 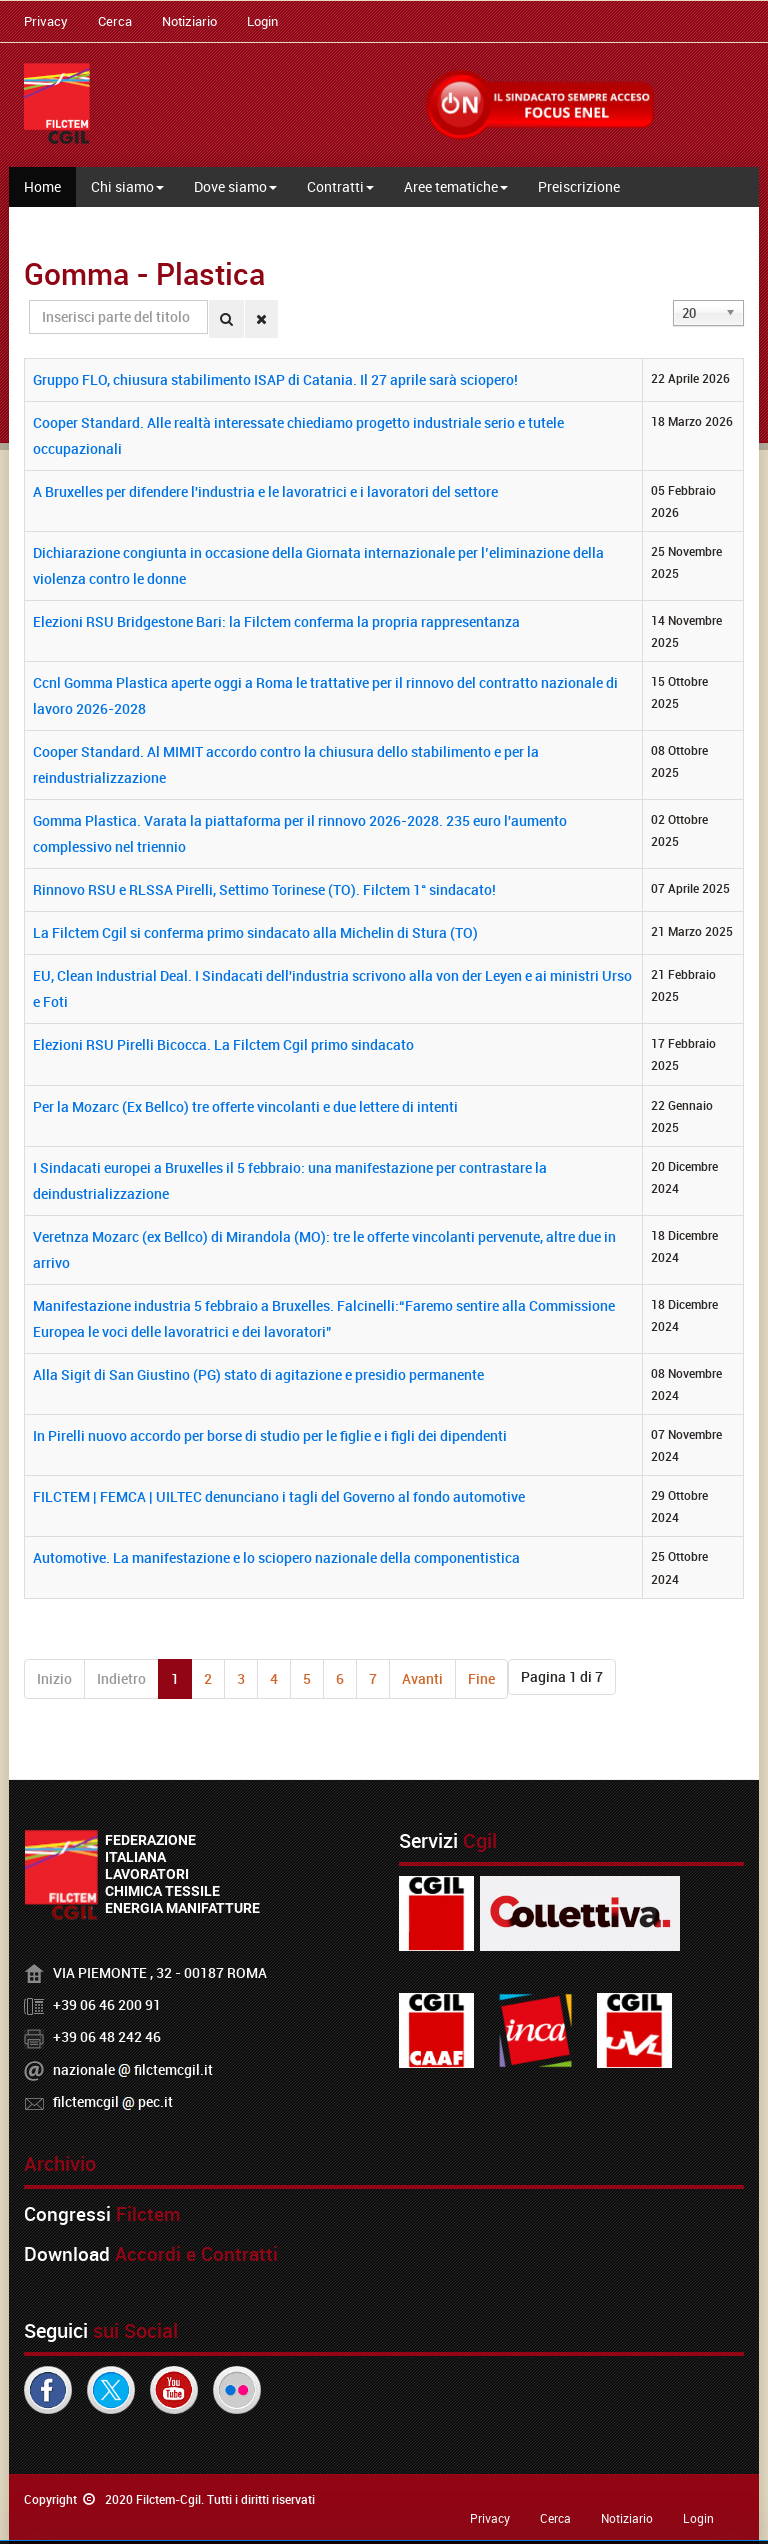 I want to click on Login, so click(x=262, y=21).